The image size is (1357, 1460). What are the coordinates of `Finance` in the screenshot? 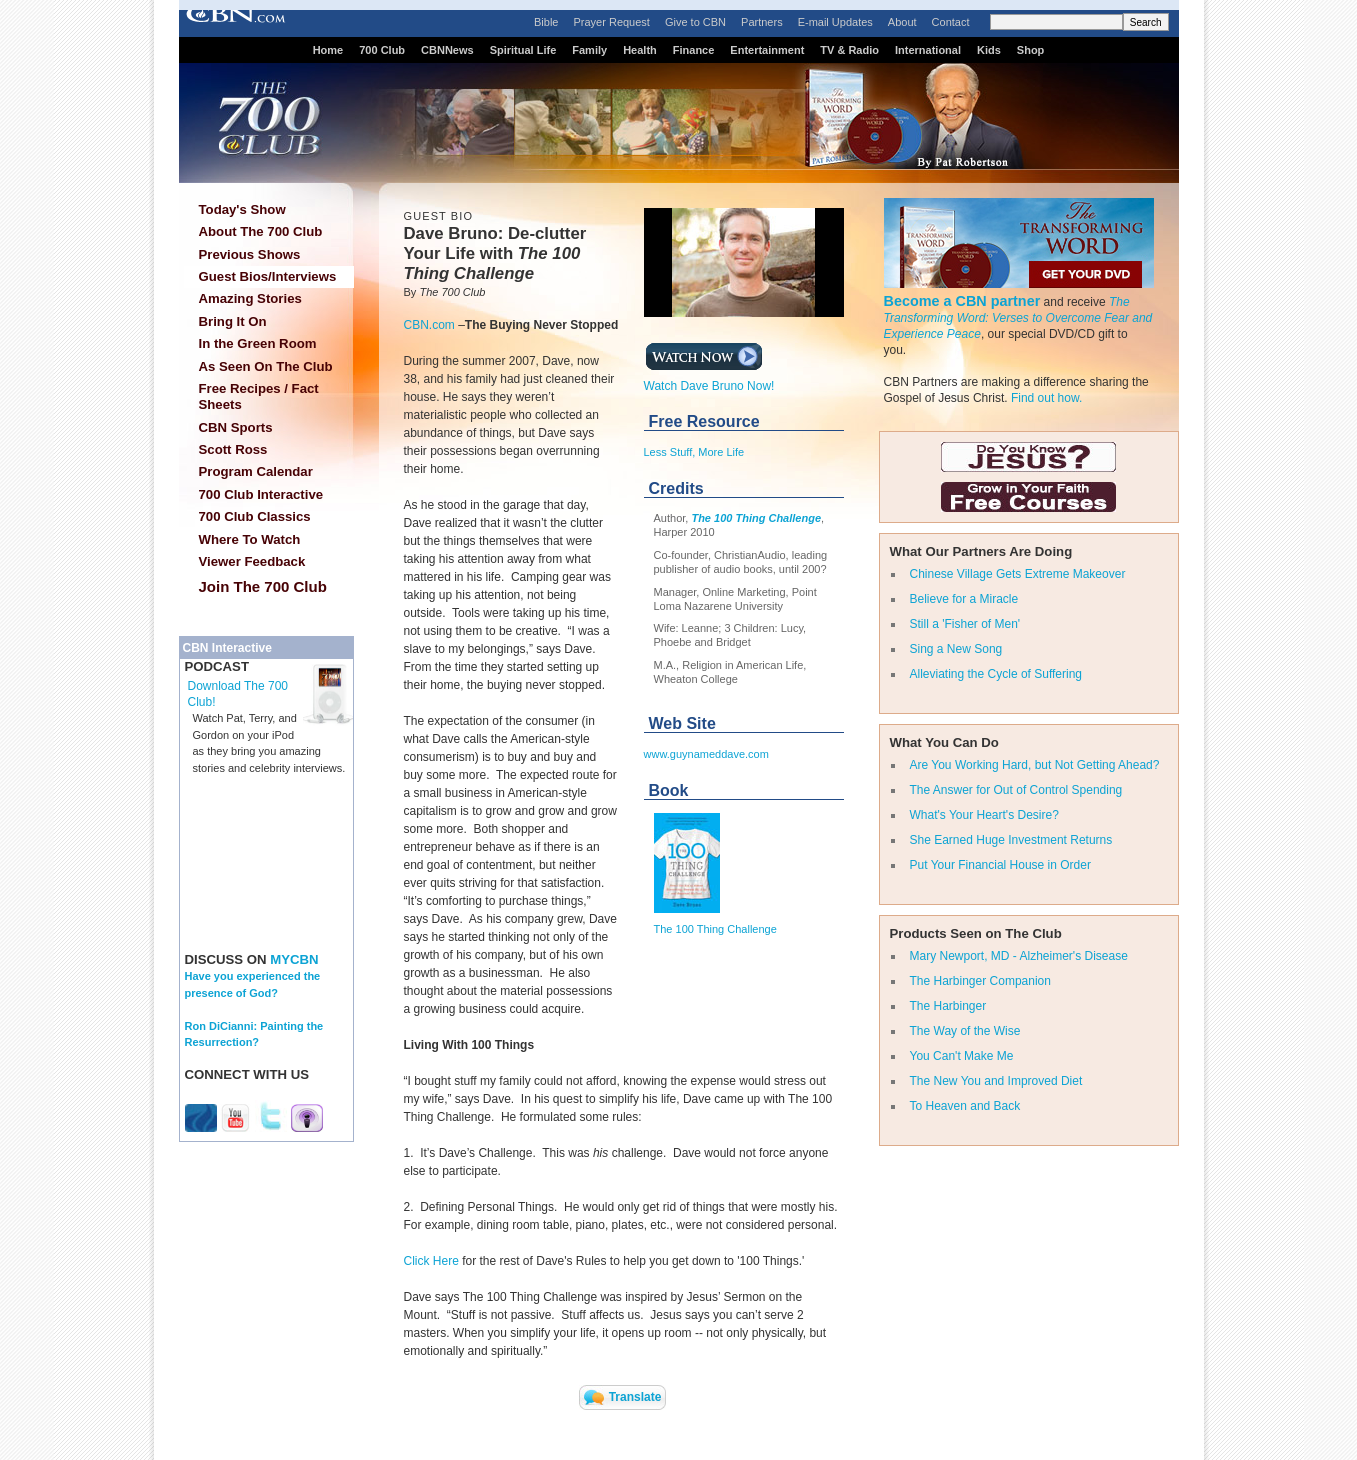 It's located at (694, 50).